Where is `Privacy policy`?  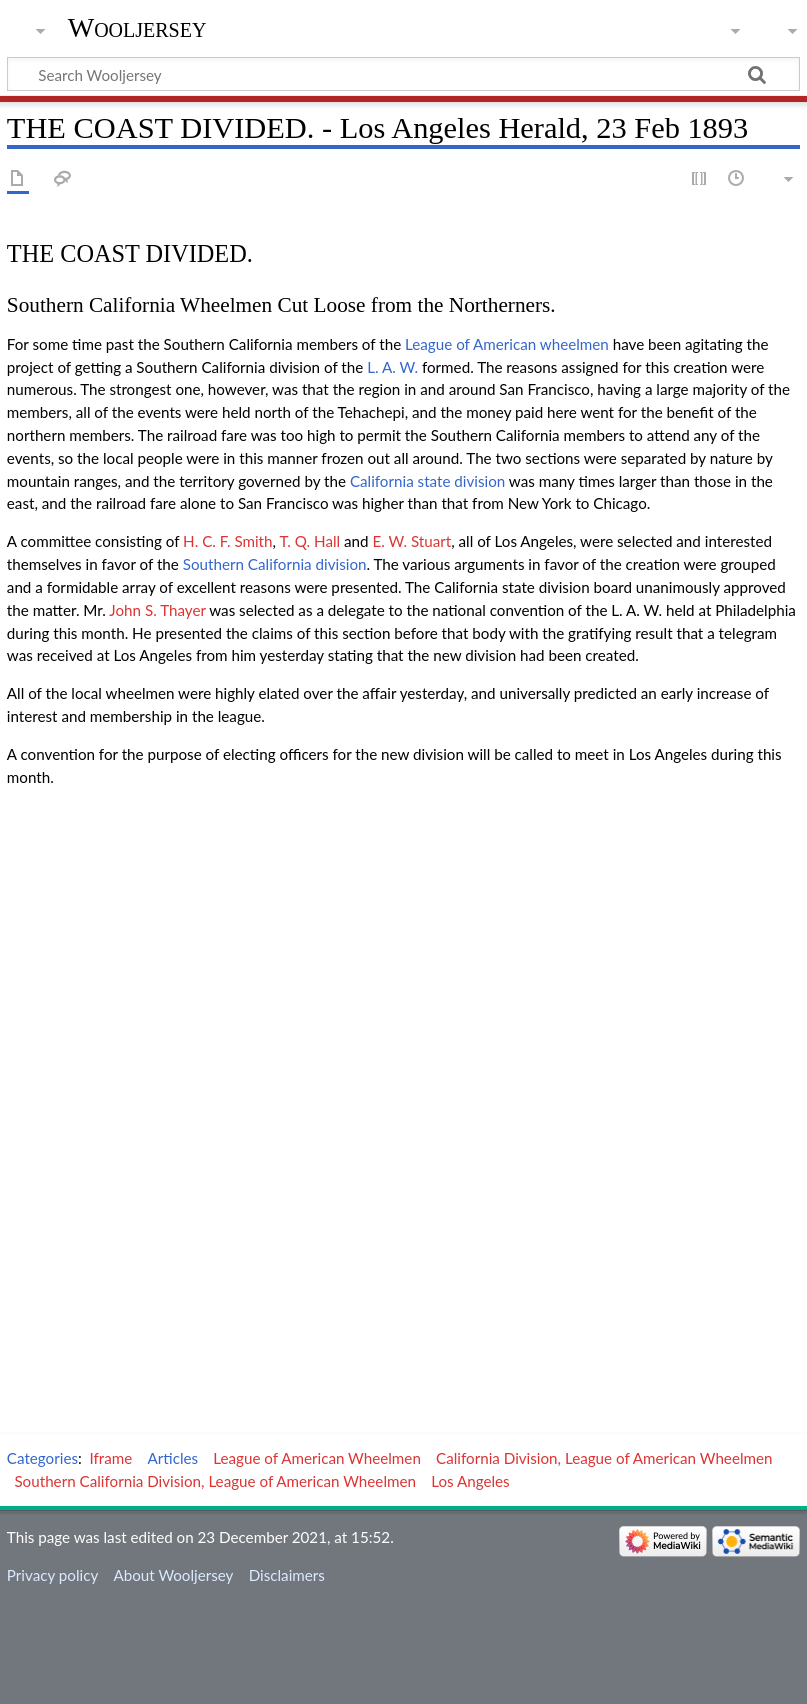
Privacy policy is located at coordinates (52, 1575).